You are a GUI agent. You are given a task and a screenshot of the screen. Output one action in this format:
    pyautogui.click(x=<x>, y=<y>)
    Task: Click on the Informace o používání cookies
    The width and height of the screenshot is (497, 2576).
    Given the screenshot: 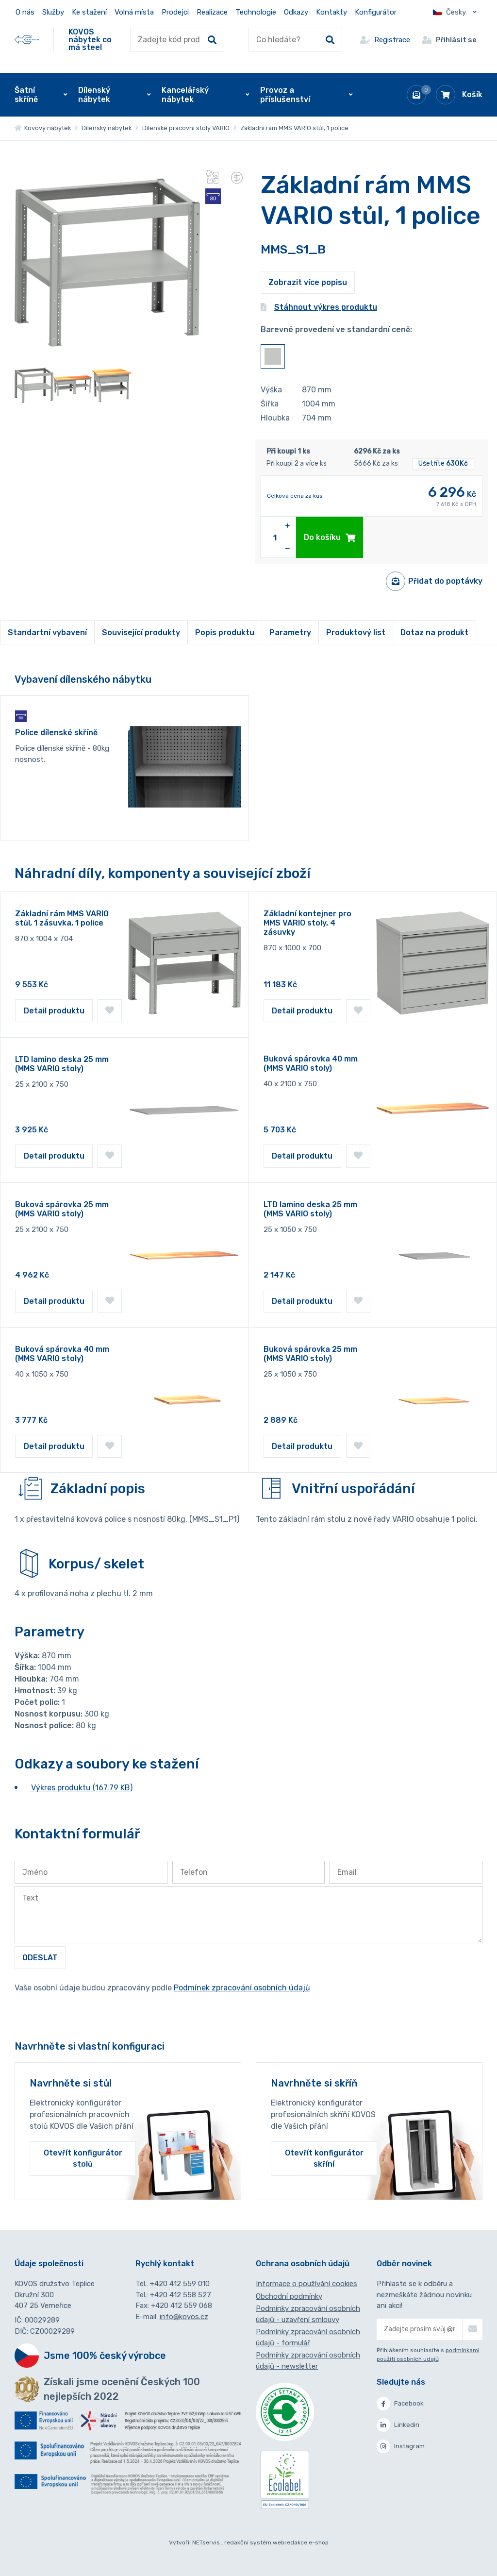 What is the action you would take?
    pyautogui.click(x=306, y=2283)
    